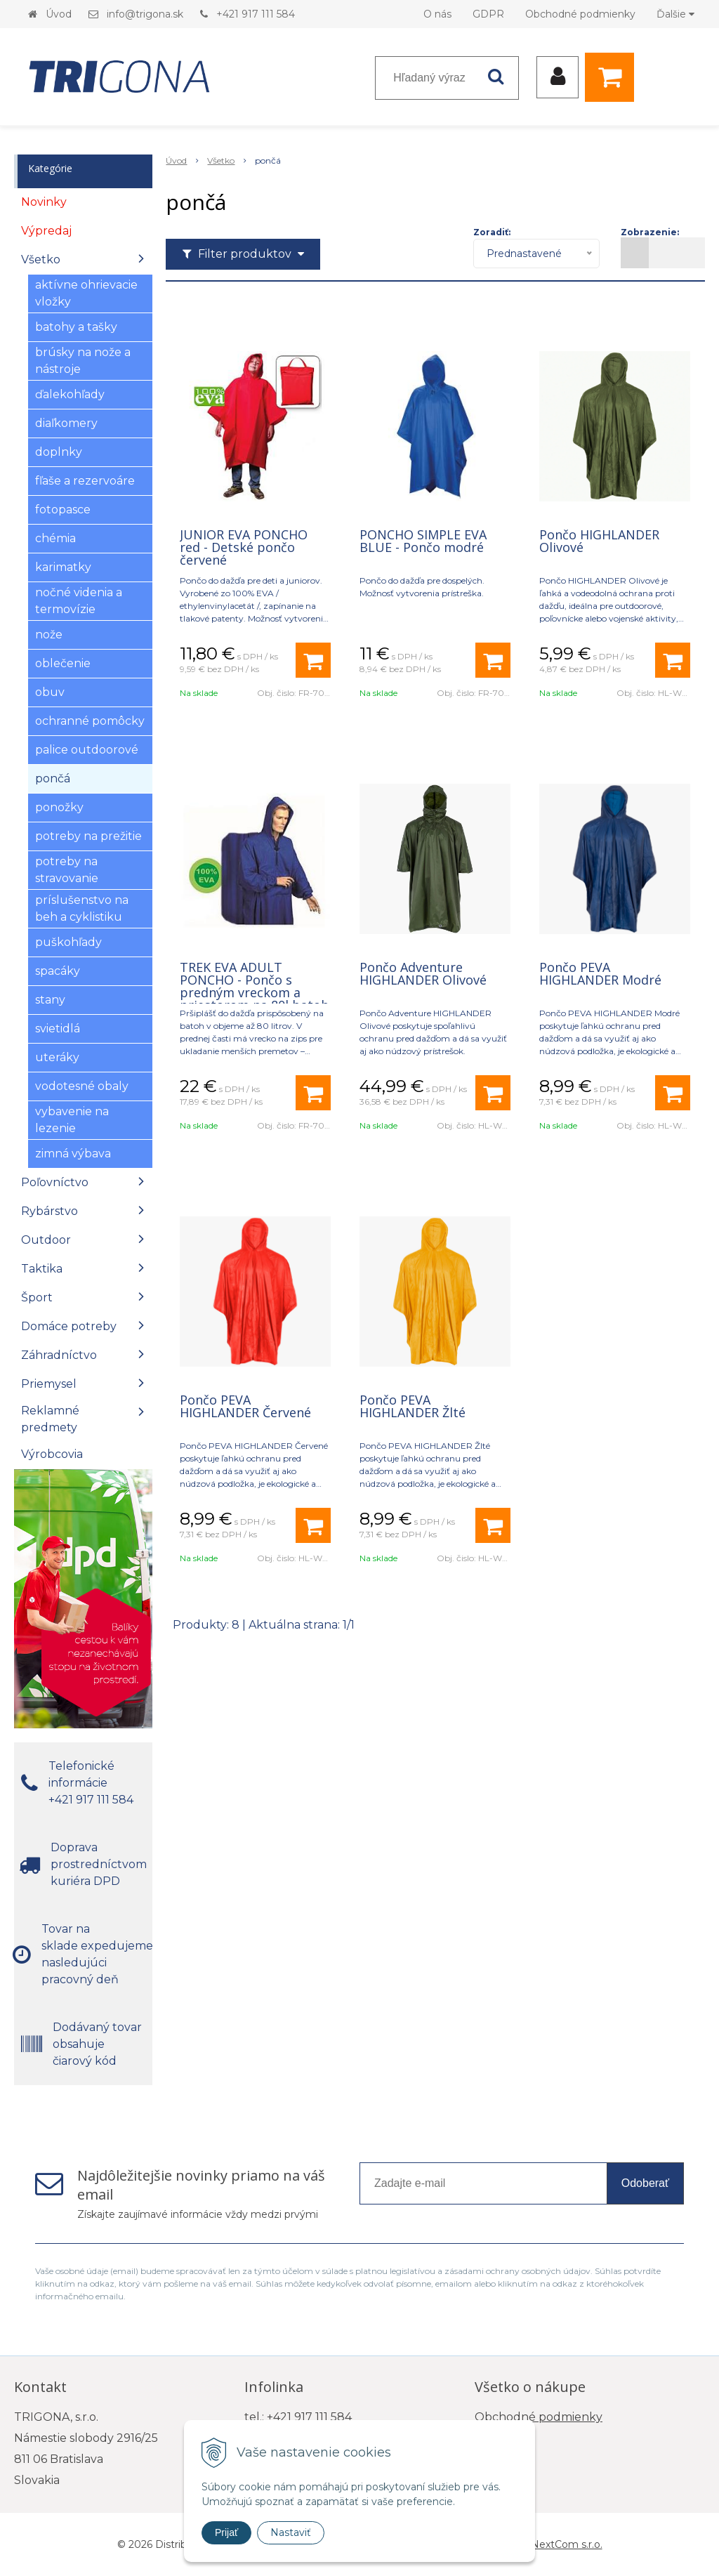 The height and width of the screenshot is (2576, 719). Describe the element at coordinates (566, 2544) in the screenshot. I see `NextCom s.r.o.` at that location.